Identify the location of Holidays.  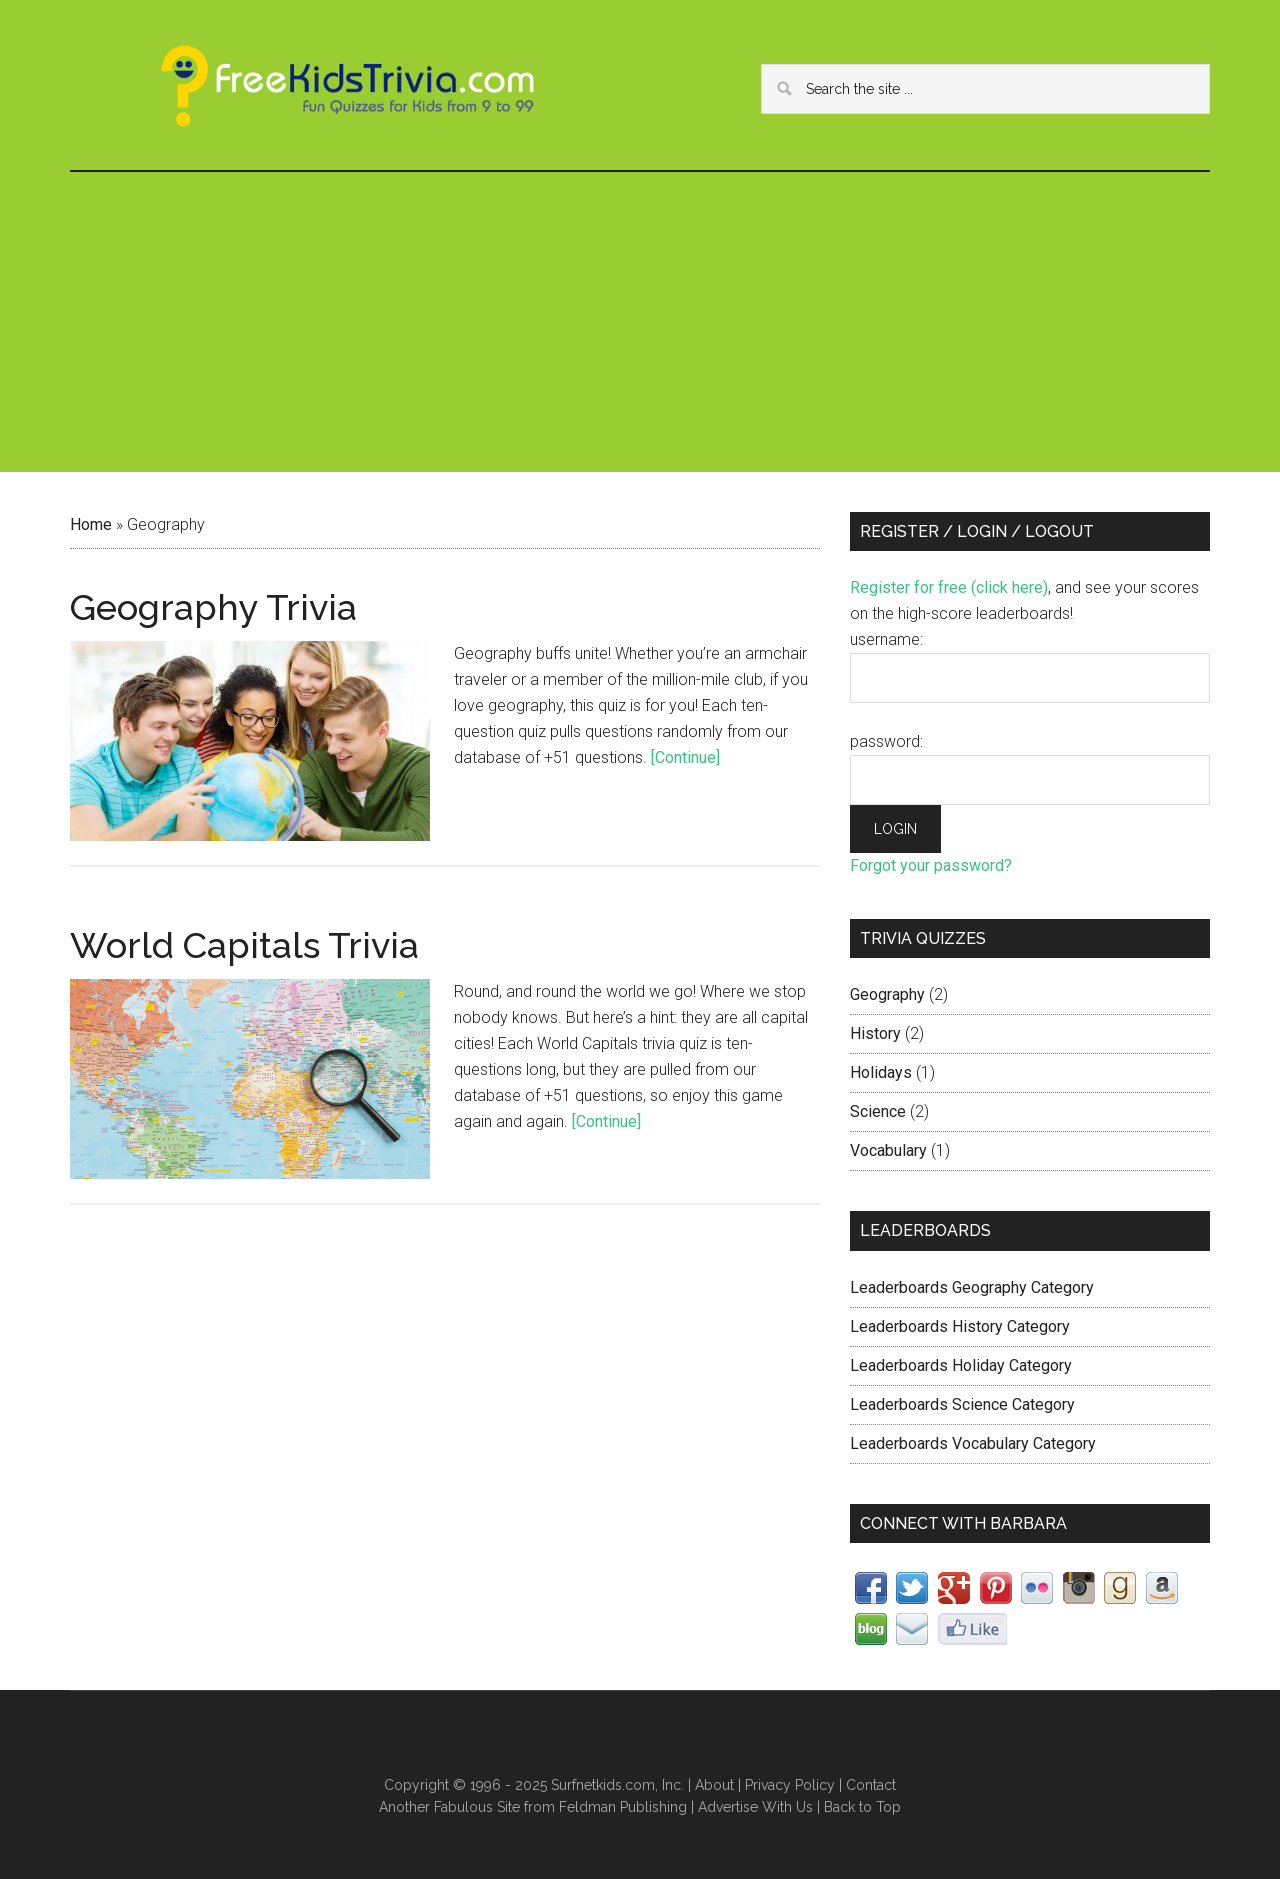
(881, 1072).